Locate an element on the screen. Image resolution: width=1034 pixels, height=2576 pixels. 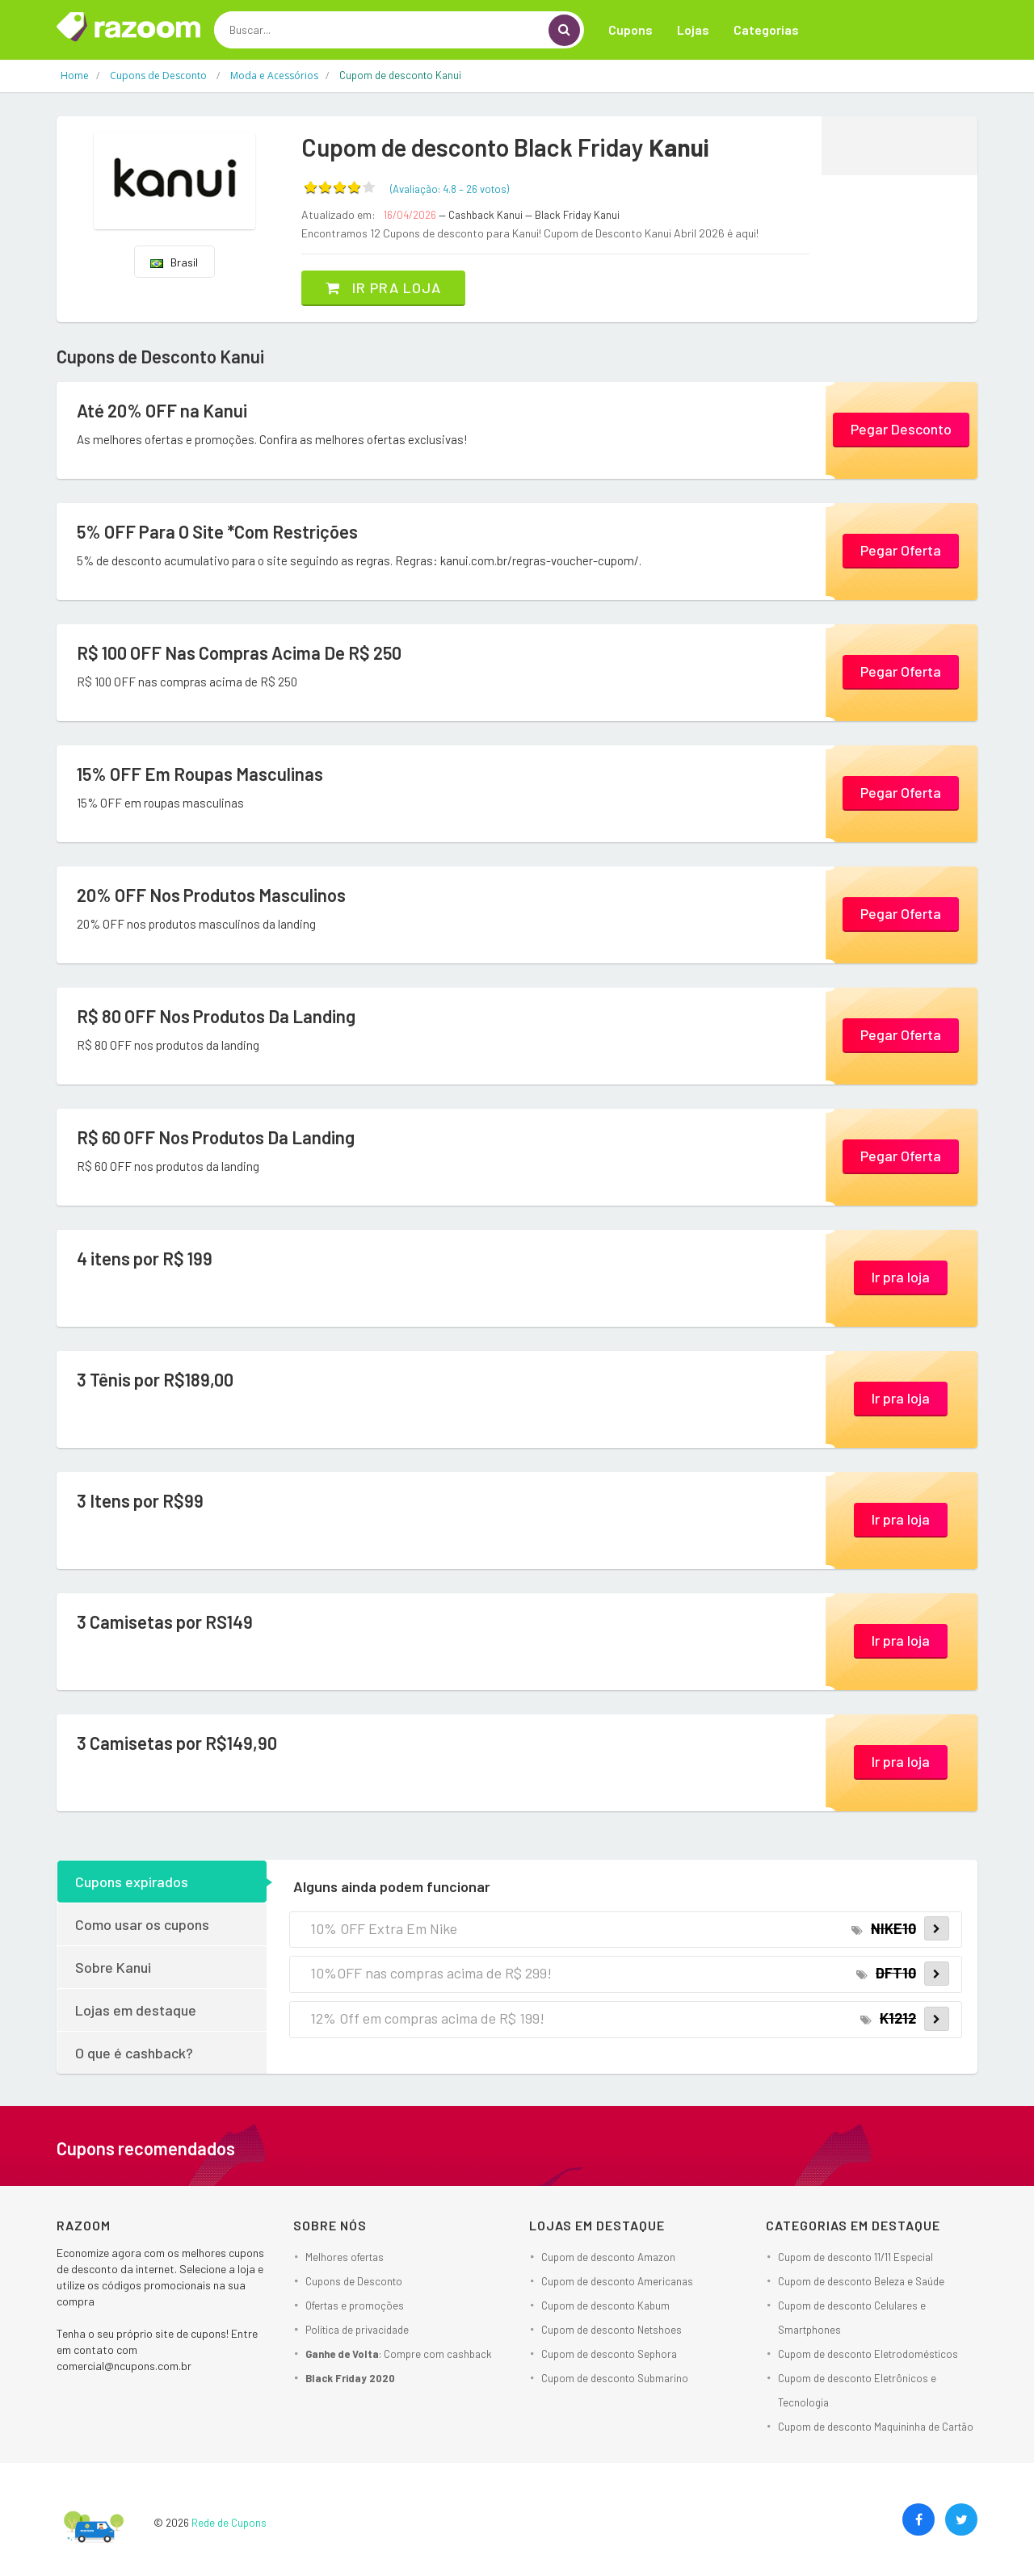
Cupons de Desconto is located at coordinates (353, 2281).